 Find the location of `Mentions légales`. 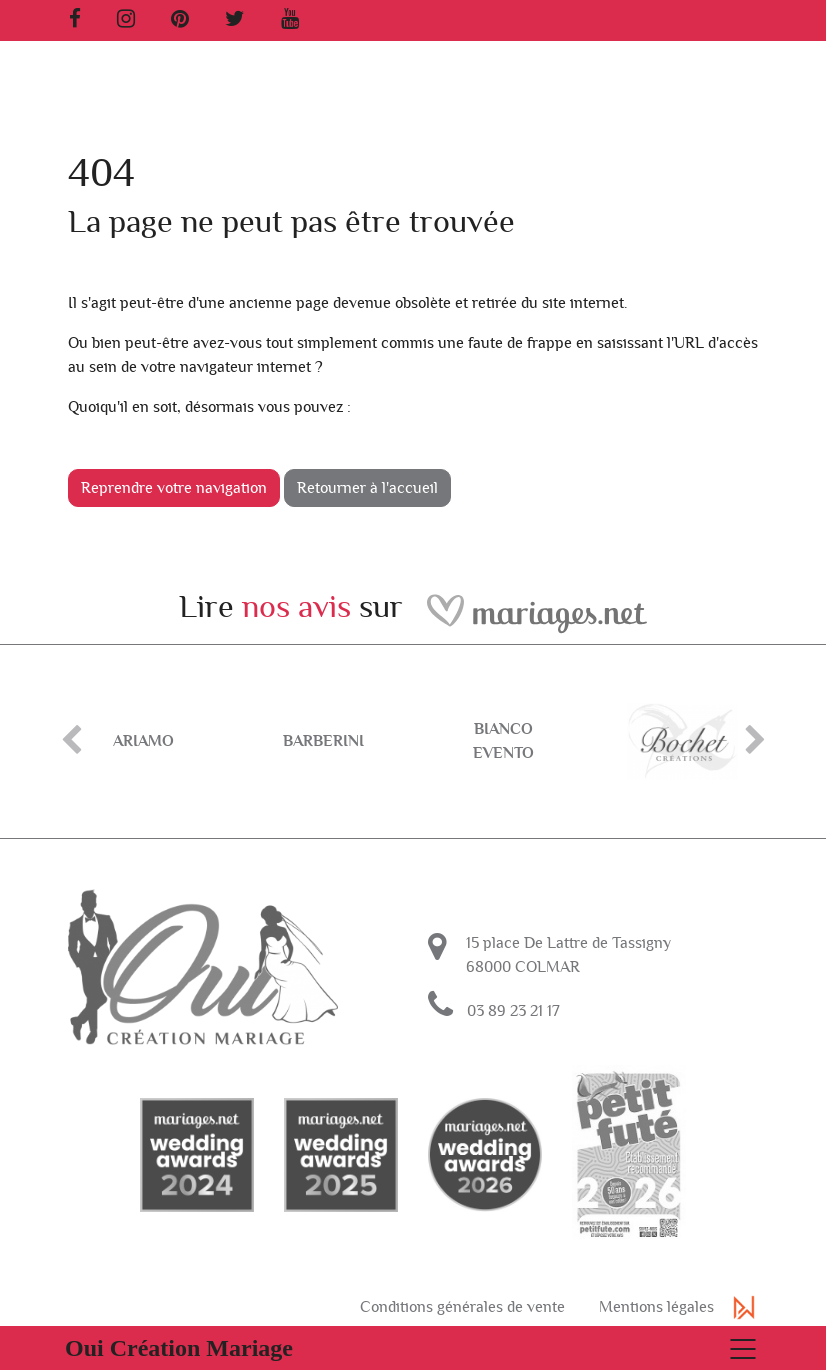

Mentions légales is located at coordinates (656, 1307).